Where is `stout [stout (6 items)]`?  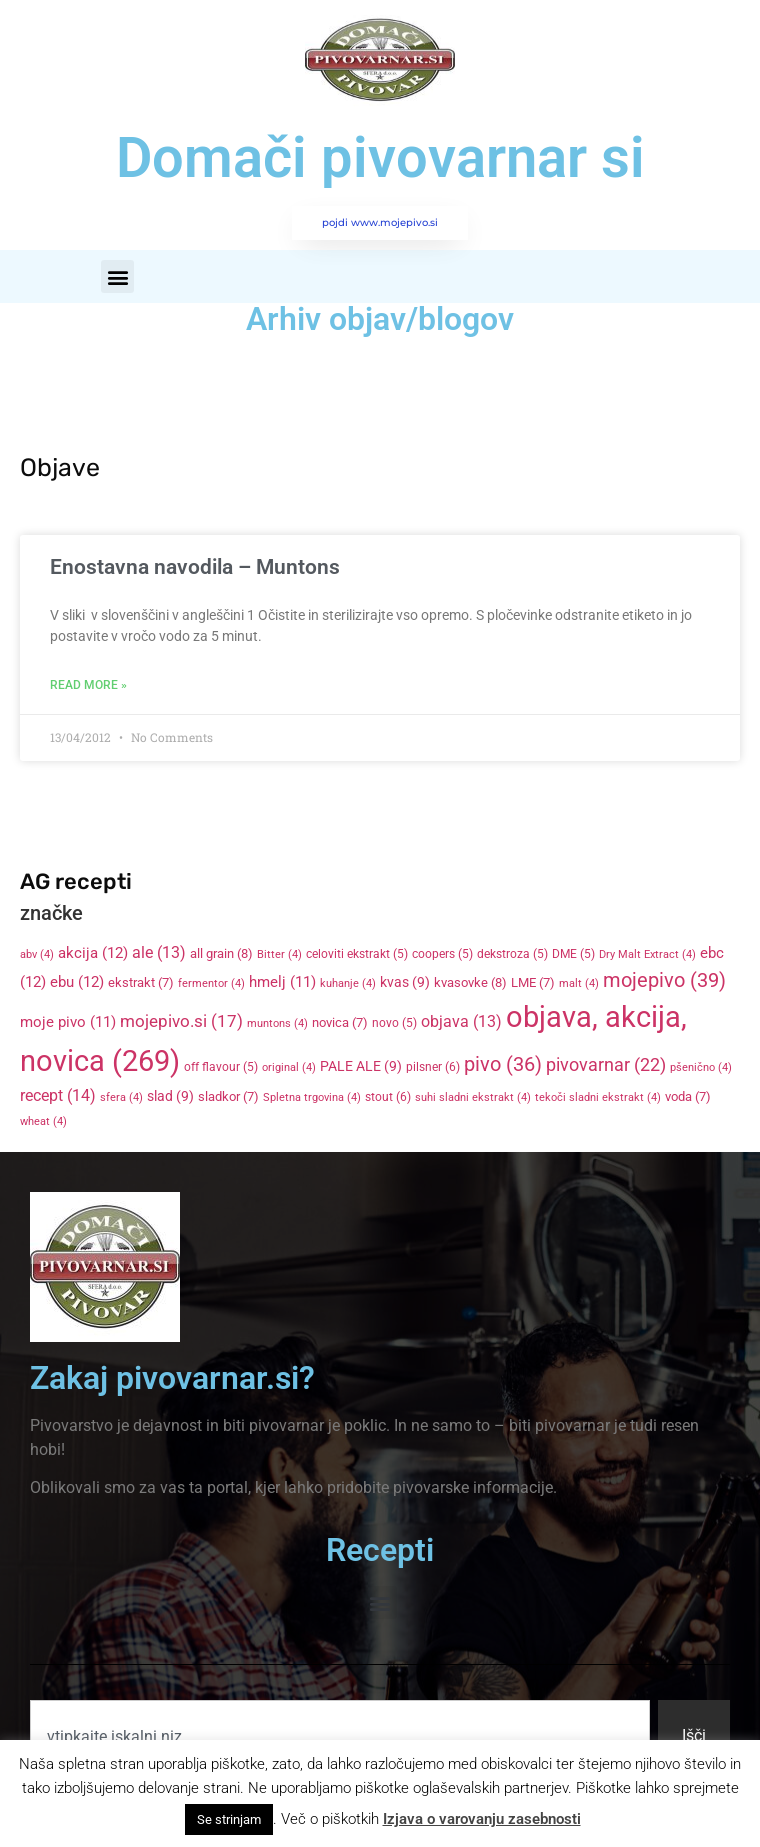
stout [stout (6 items)] is located at coordinates (388, 1097).